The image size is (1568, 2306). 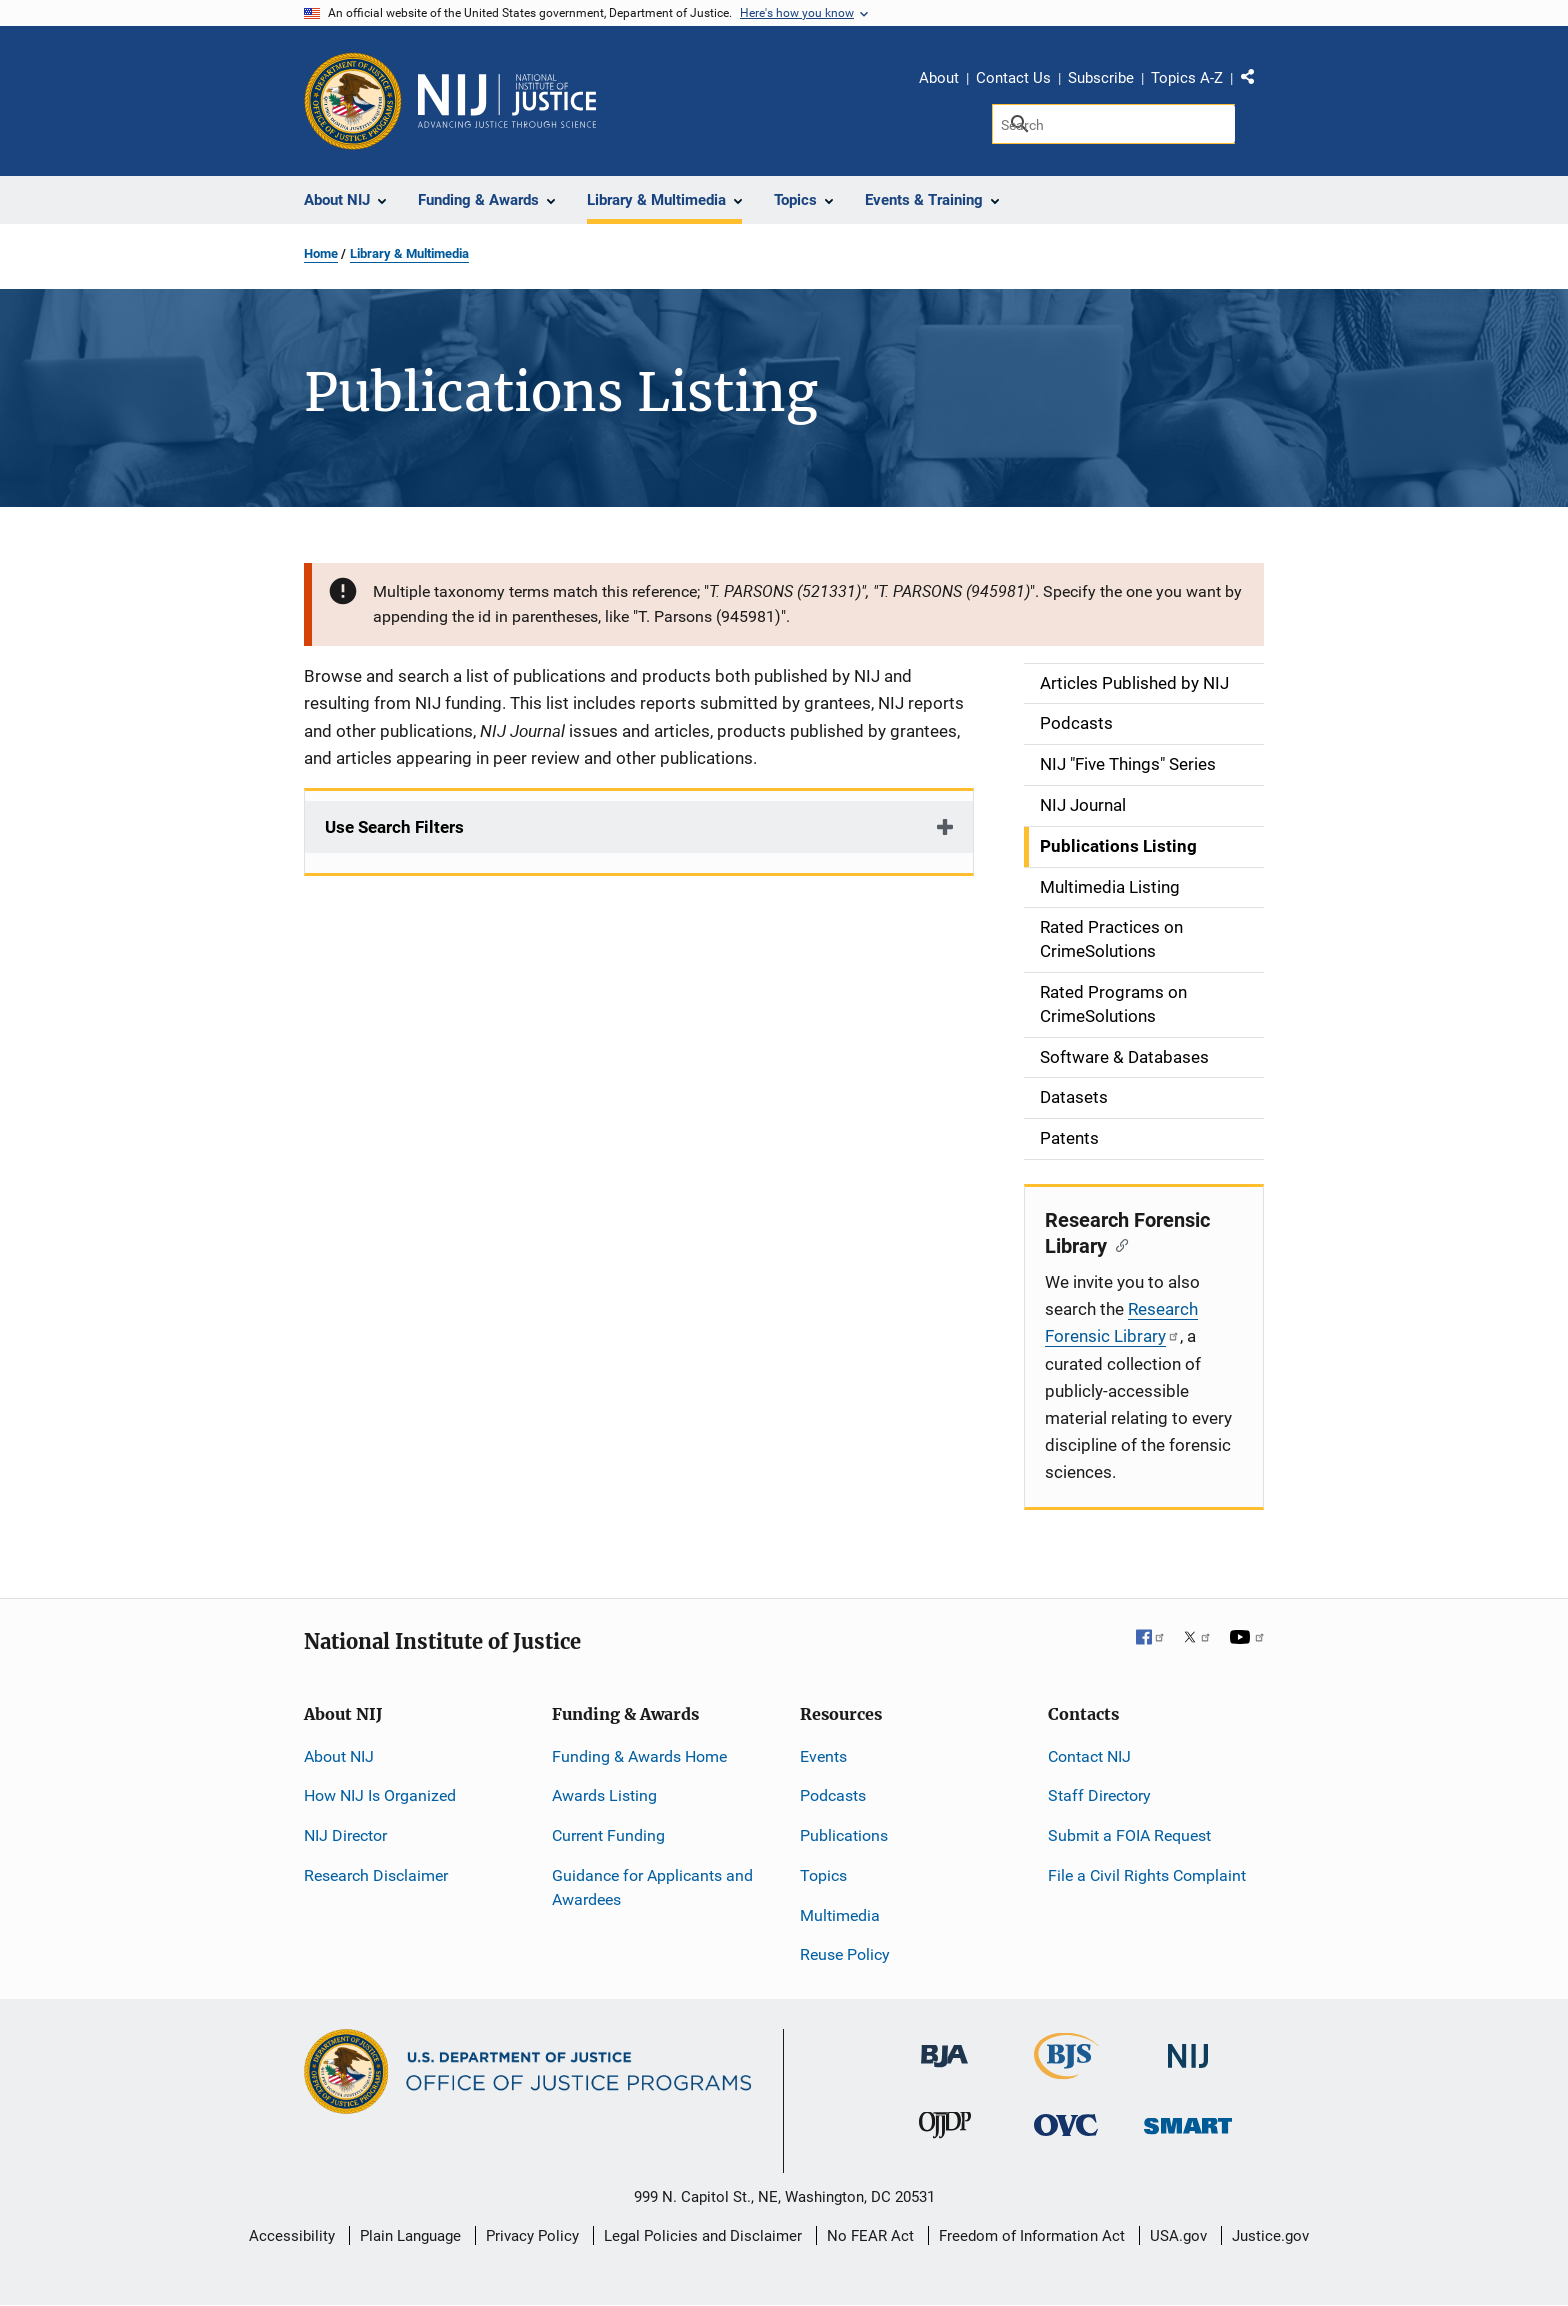 What do you see at coordinates (1113, 124) in the screenshot?
I see `[Search]` at bounding box center [1113, 124].